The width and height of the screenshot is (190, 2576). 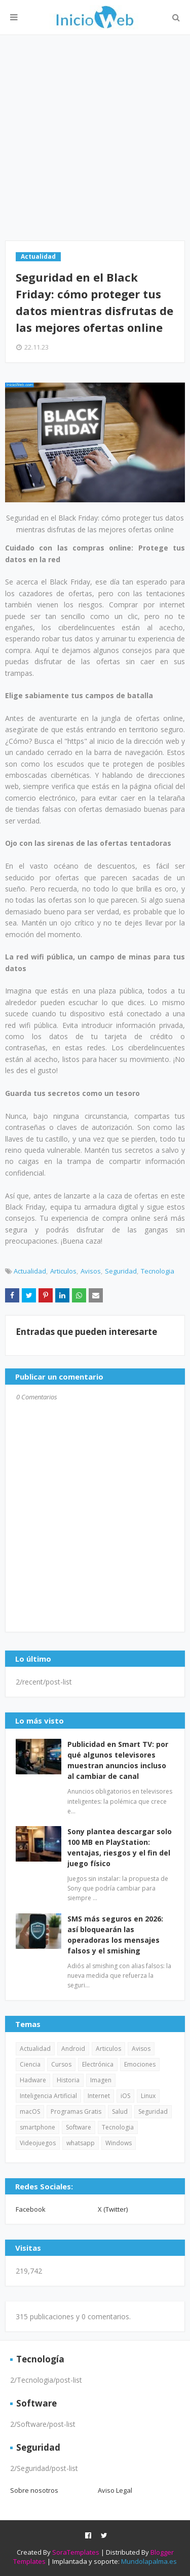 What do you see at coordinates (80, 2143) in the screenshot?
I see `whatsapp` at bounding box center [80, 2143].